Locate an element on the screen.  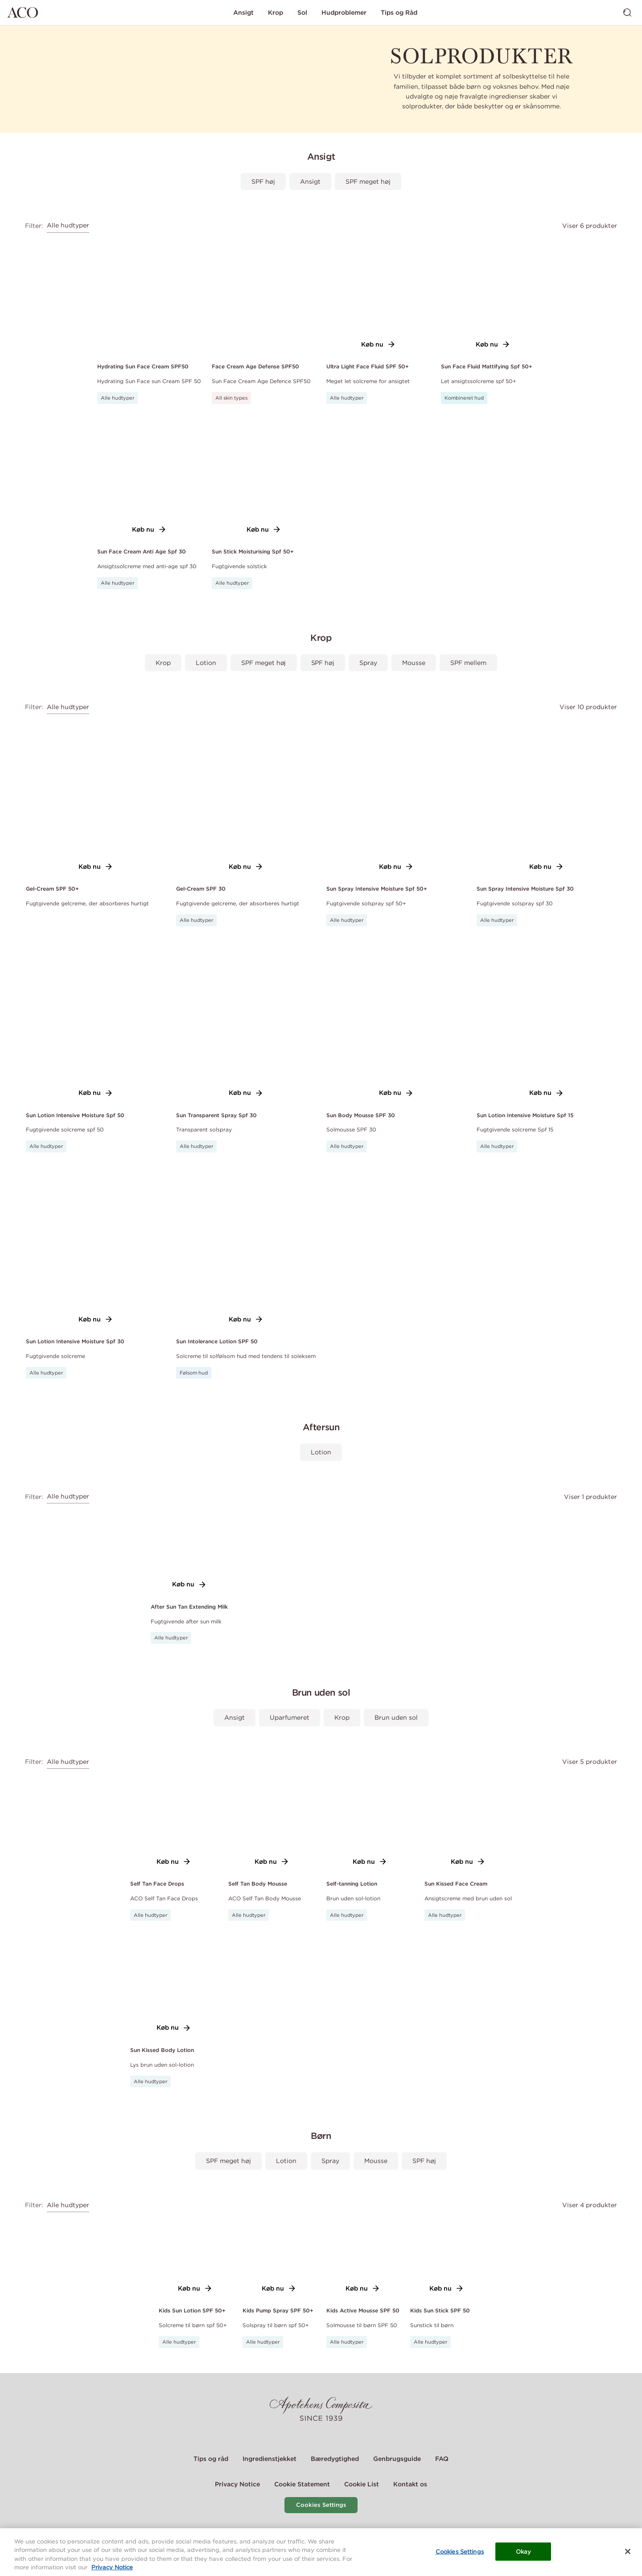
[Close] is located at coordinates (628, 2562).